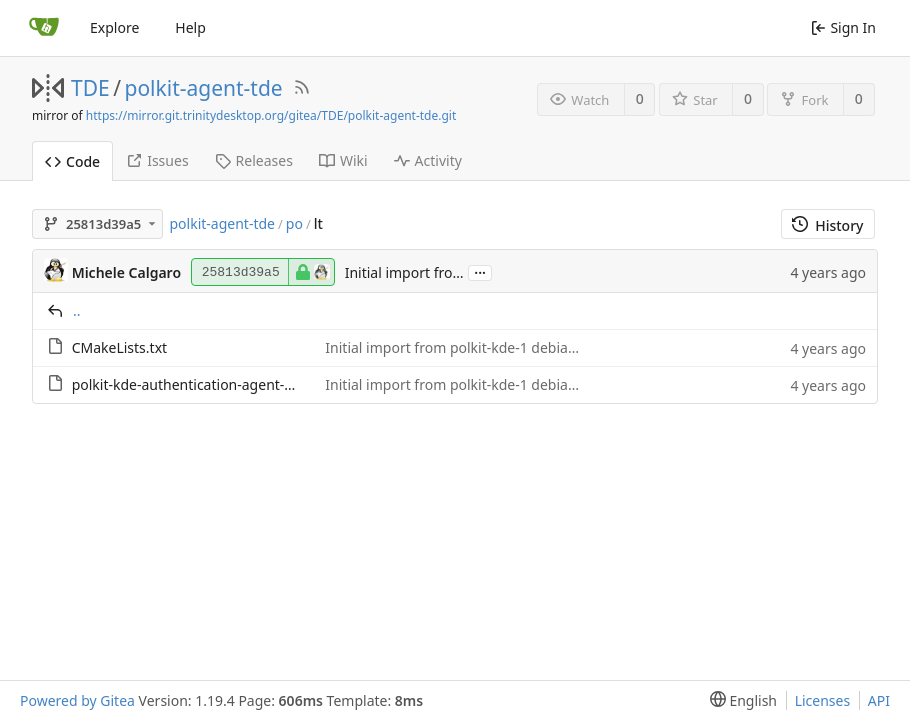 This screenshot has width=910, height=720. I want to click on Sign In, so click(843, 27).